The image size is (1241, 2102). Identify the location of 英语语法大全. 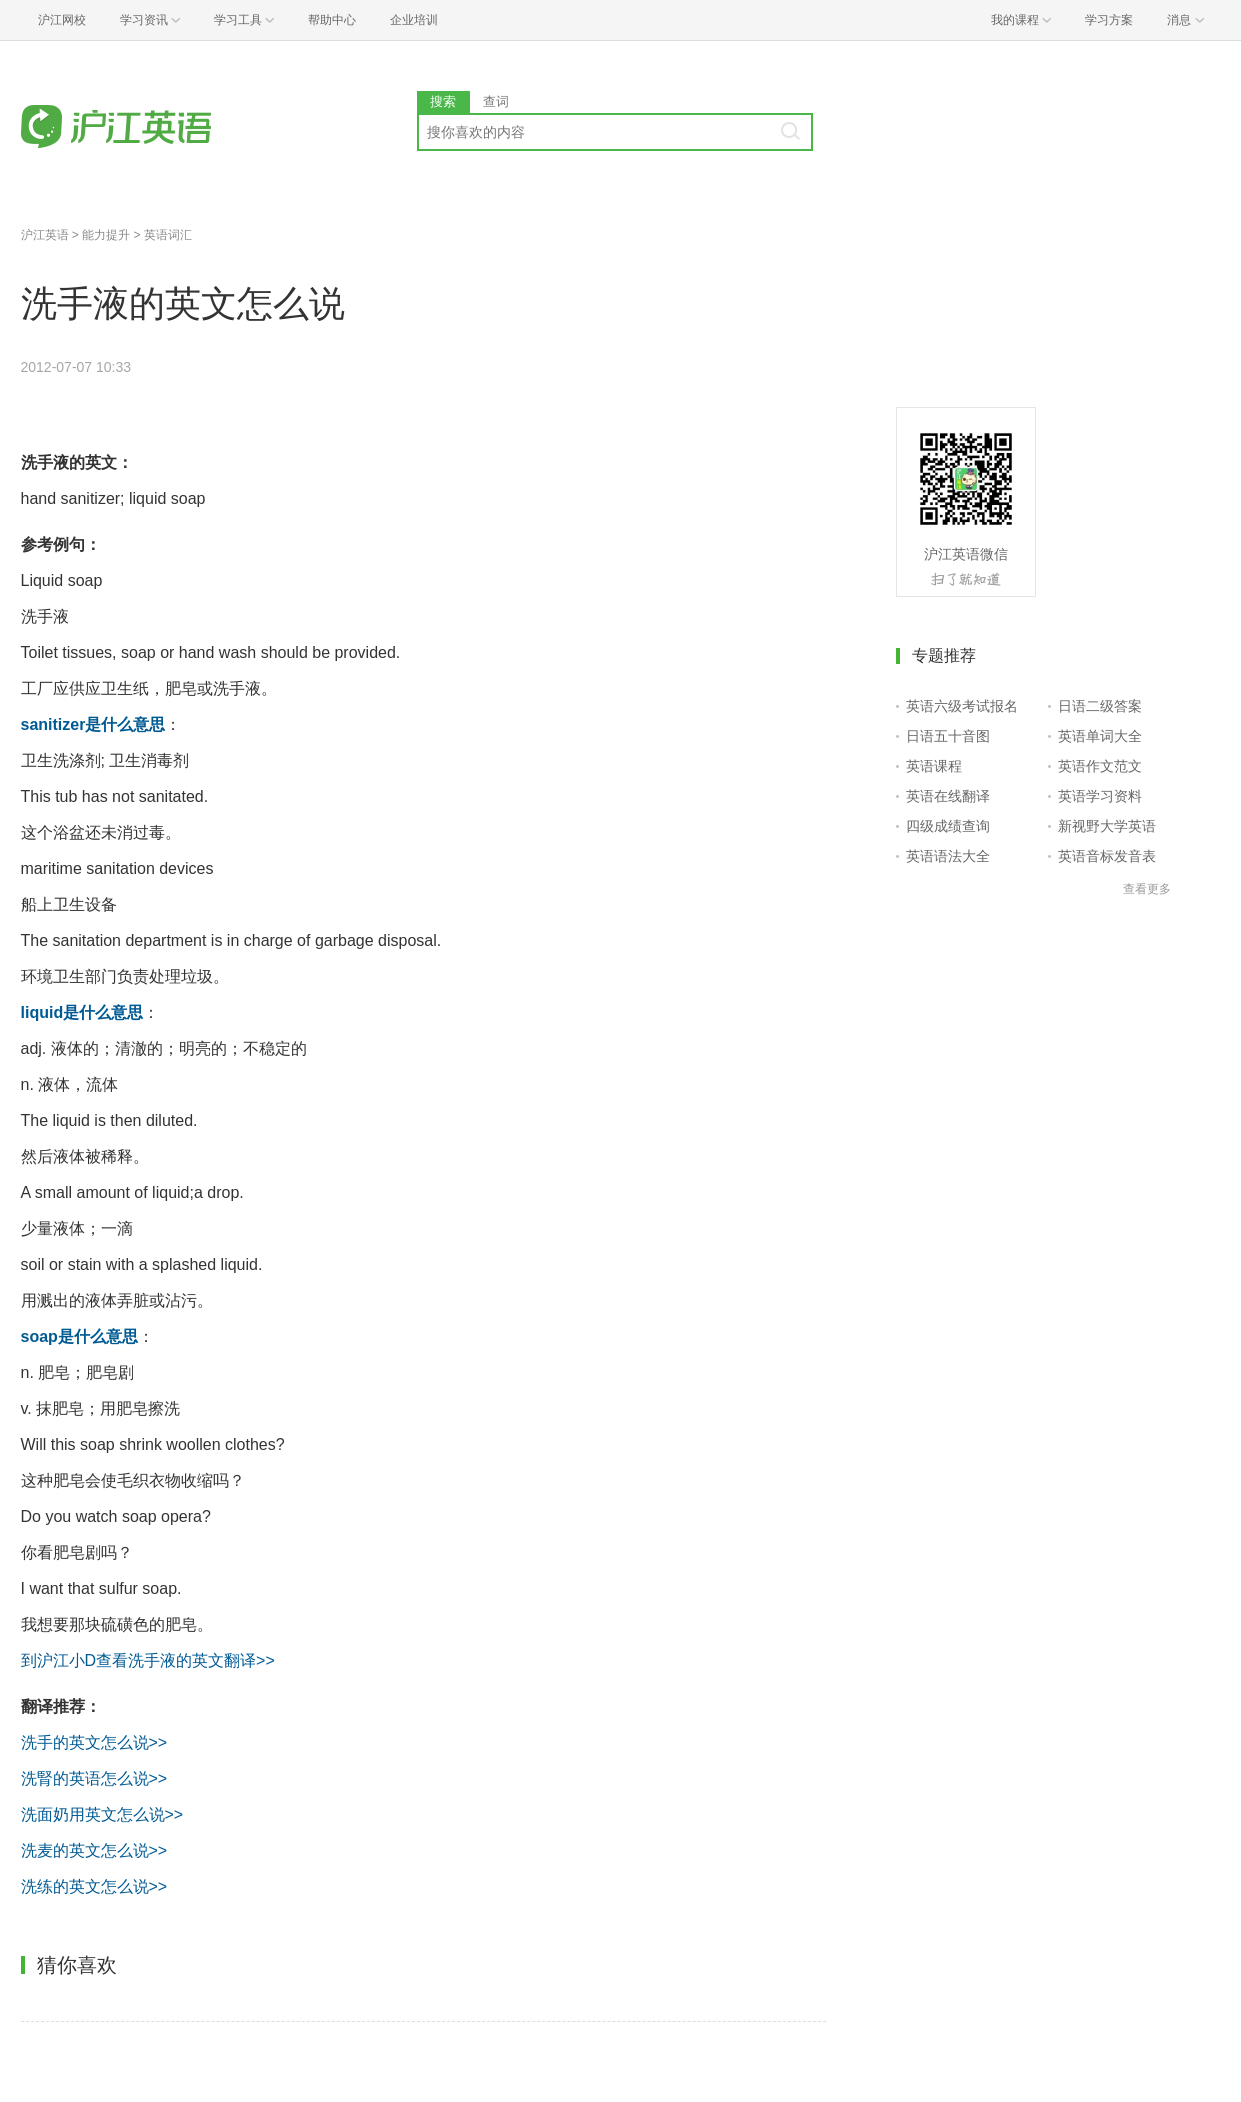
(948, 856).